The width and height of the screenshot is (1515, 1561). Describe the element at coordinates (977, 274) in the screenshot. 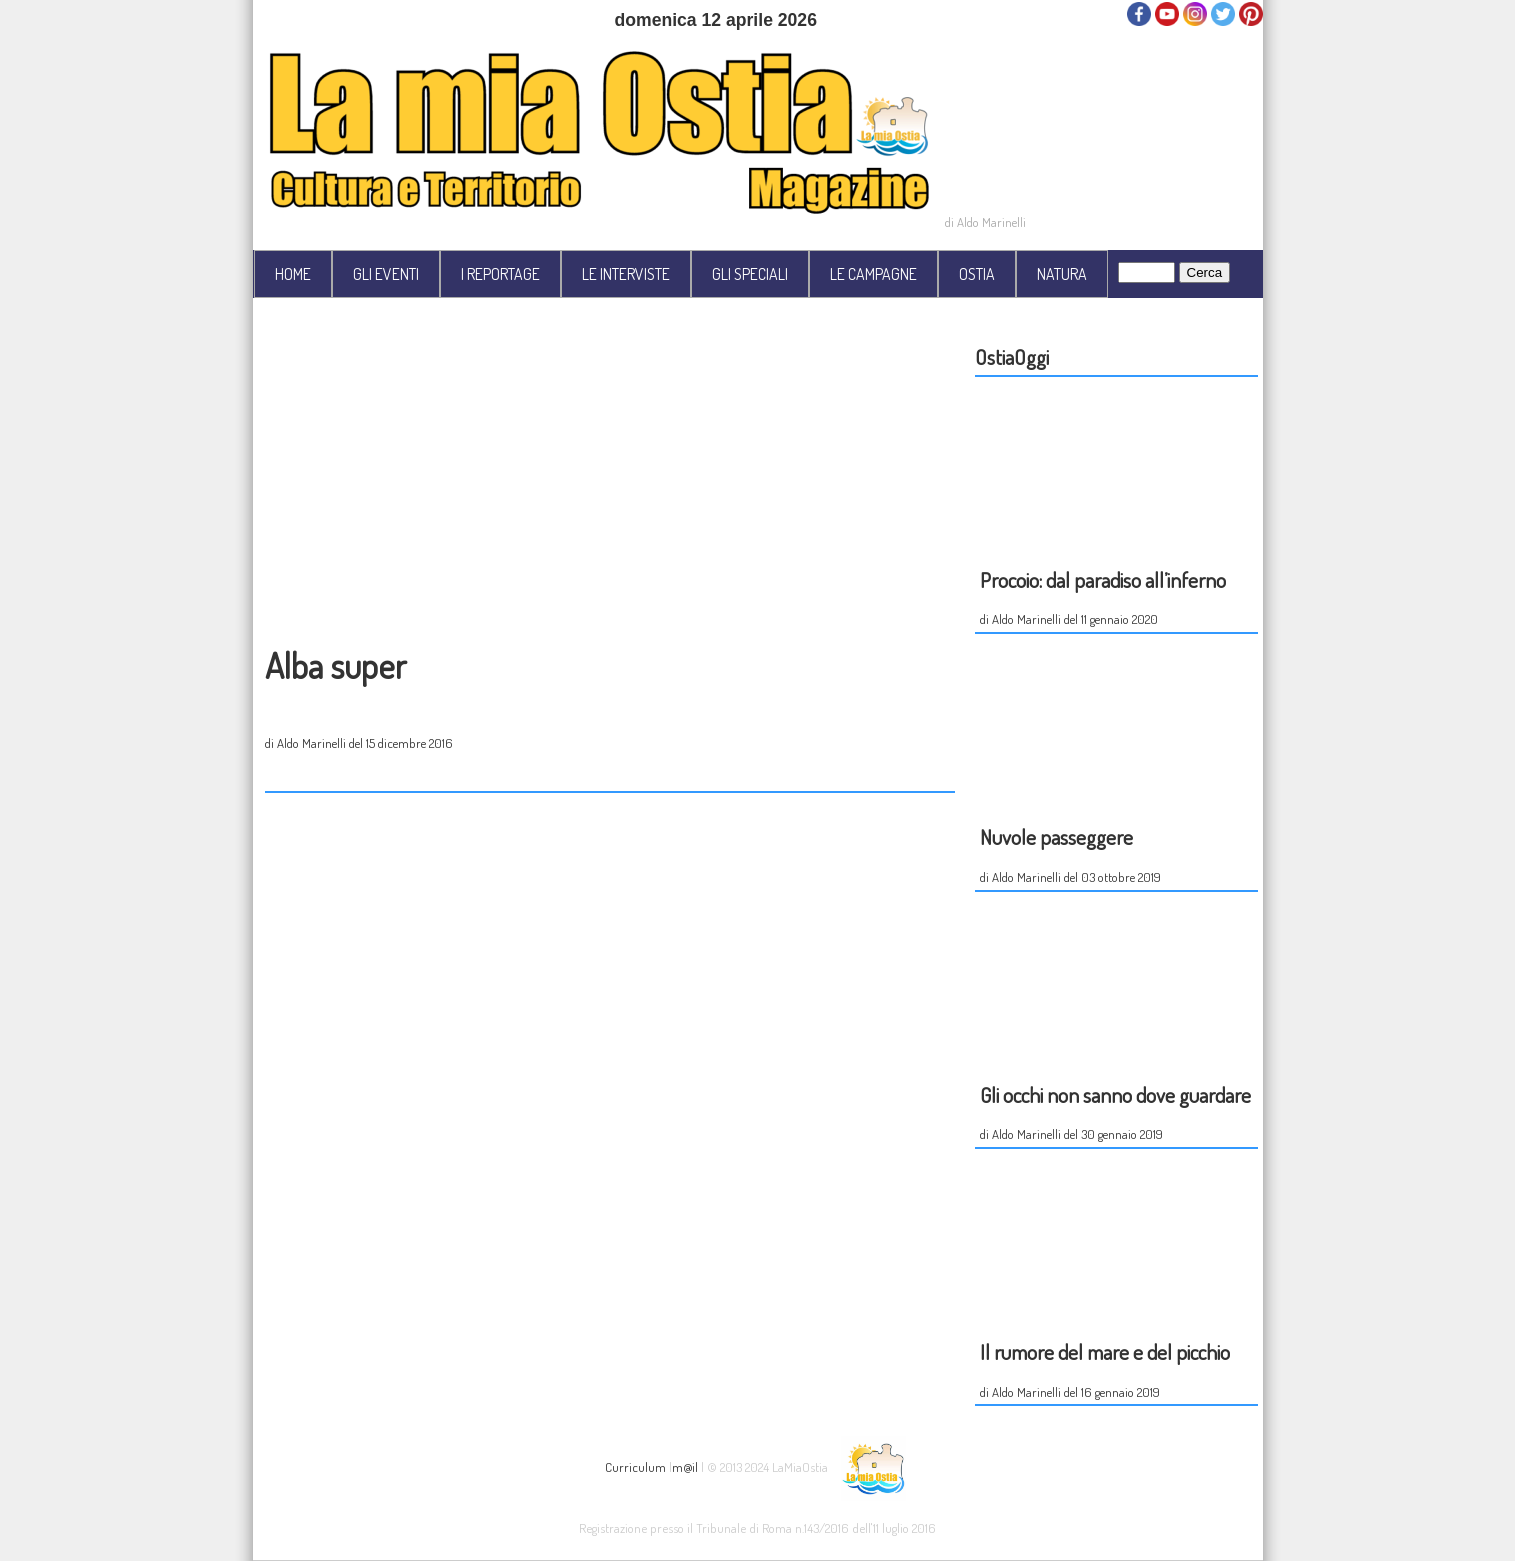

I see `OSTIA` at that location.